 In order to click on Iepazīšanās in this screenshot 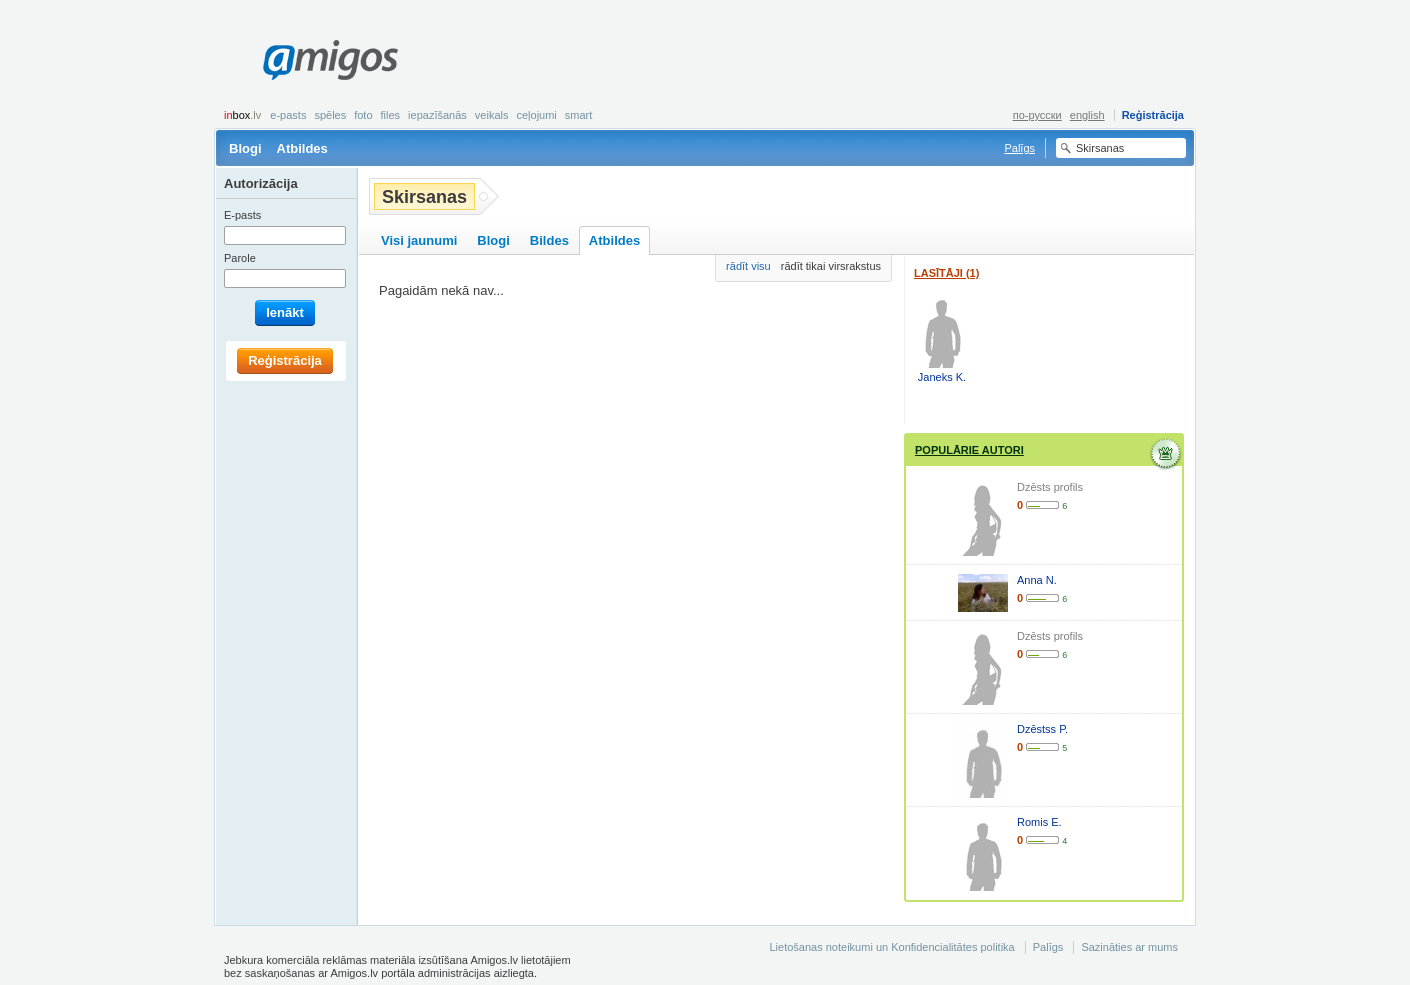, I will do `click(437, 115)`.